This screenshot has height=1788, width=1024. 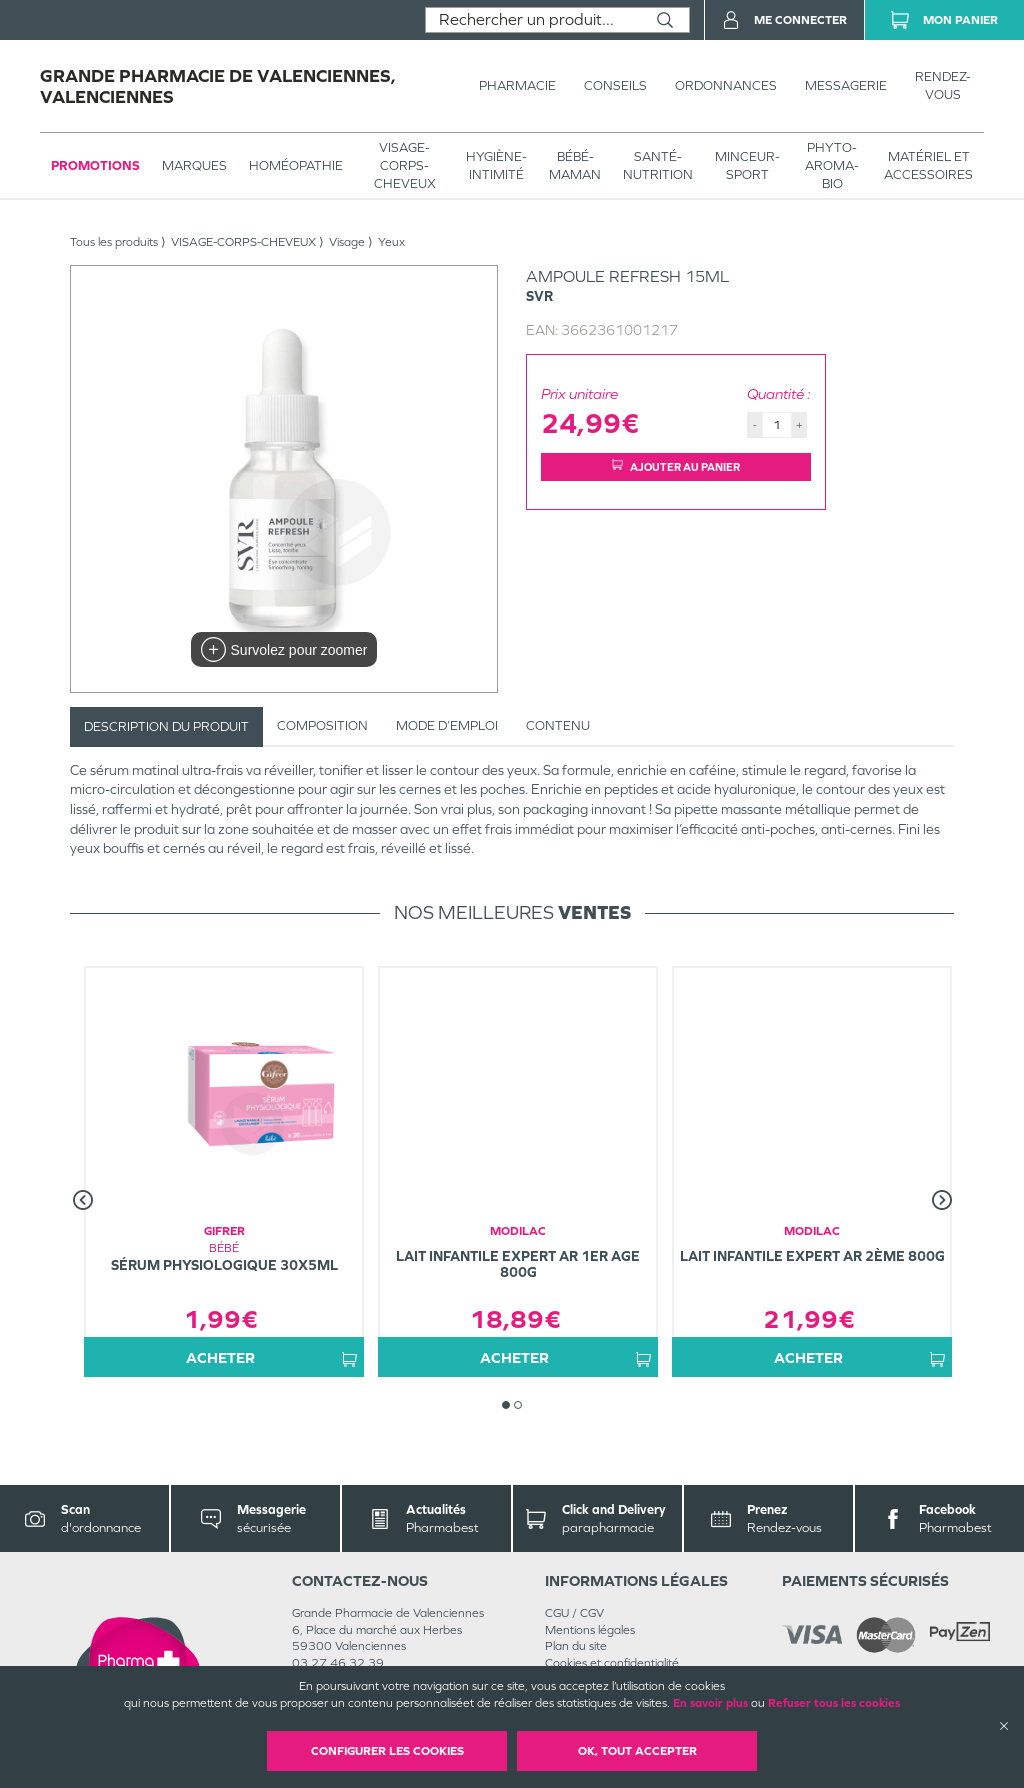 I want to click on Refuser tous les cookies, so click(x=834, y=1703).